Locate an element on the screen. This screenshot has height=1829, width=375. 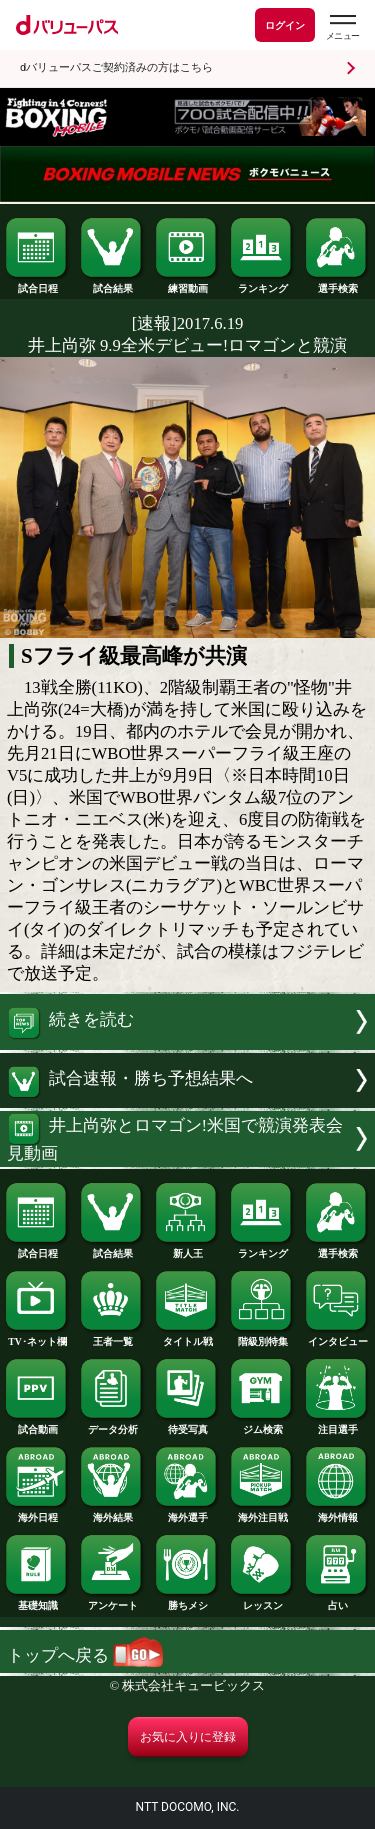
試合結果 is located at coordinates (112, 284).